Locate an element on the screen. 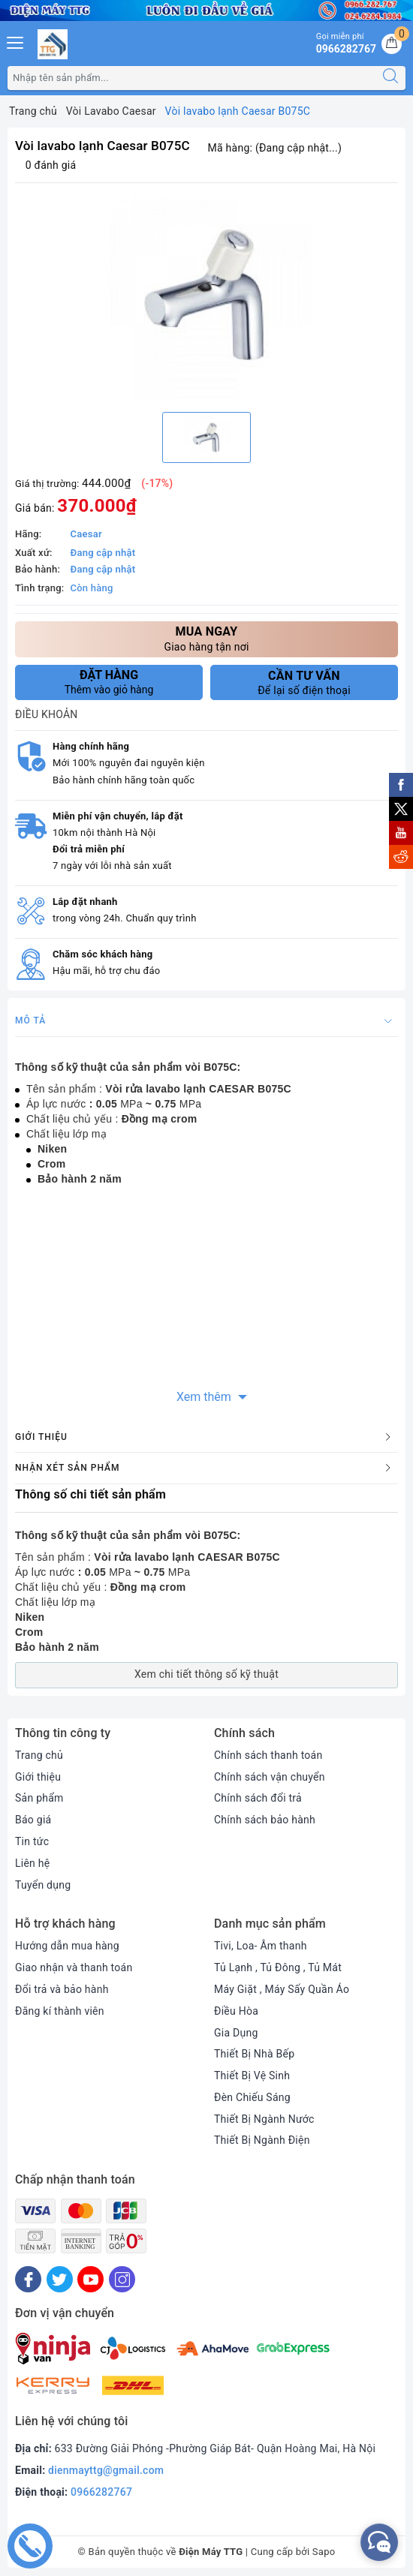 The image size is (413, 2576). Giới thiệu is located at coordinates (38, 1777).